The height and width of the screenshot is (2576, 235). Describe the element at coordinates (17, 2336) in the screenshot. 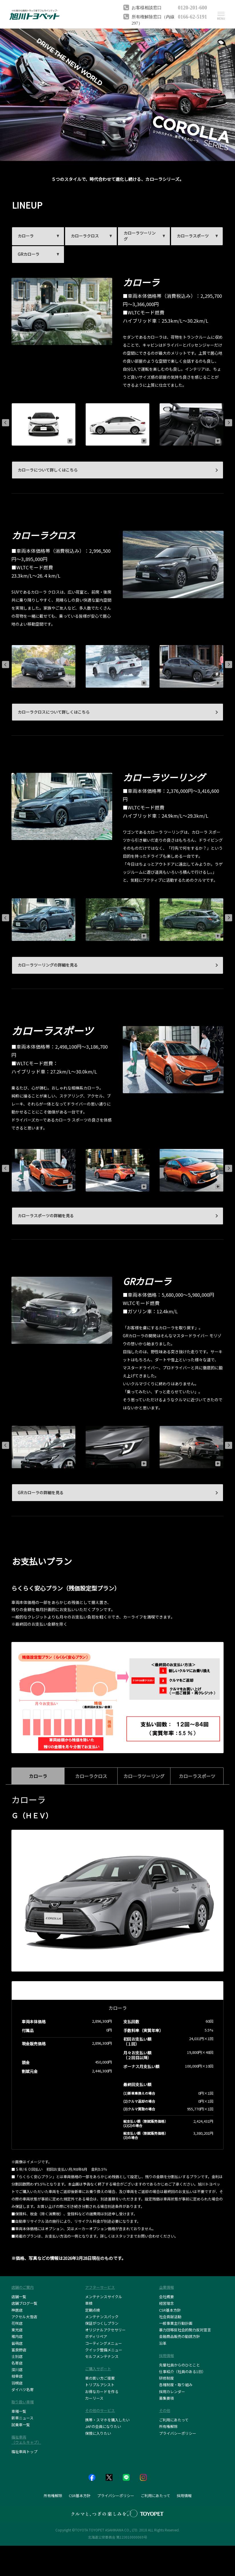

I see `稚内店` at that location.